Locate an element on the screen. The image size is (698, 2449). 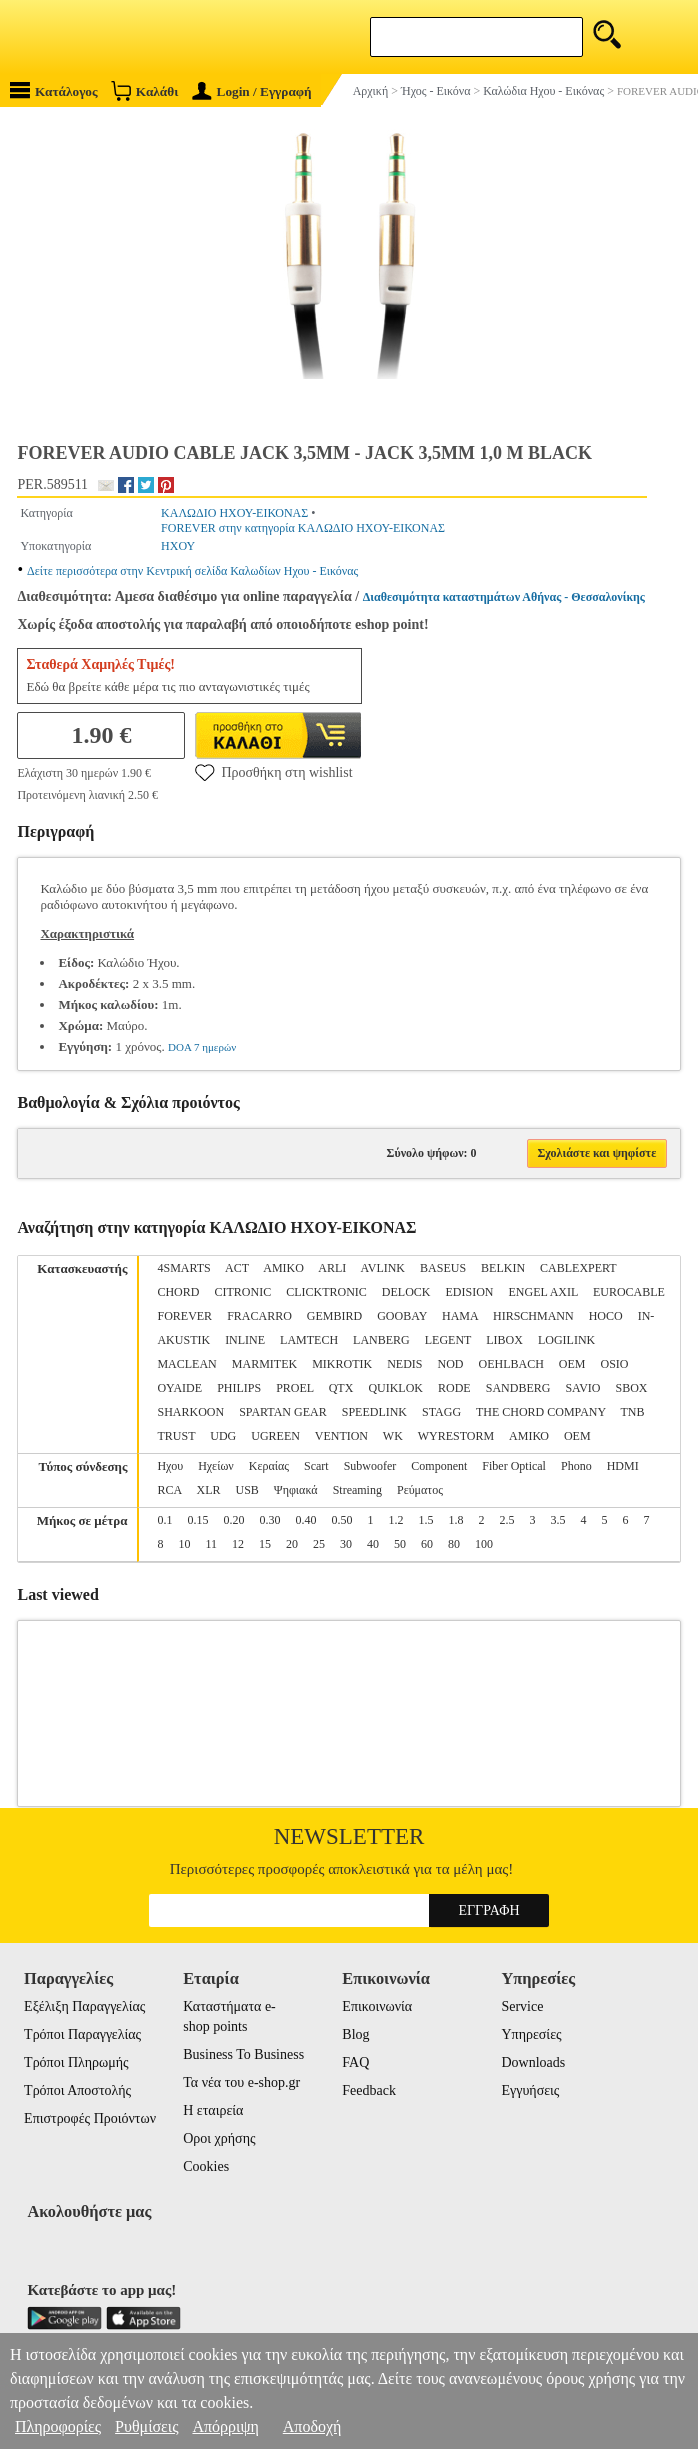
OEM is located at coordinates (572, 1364).